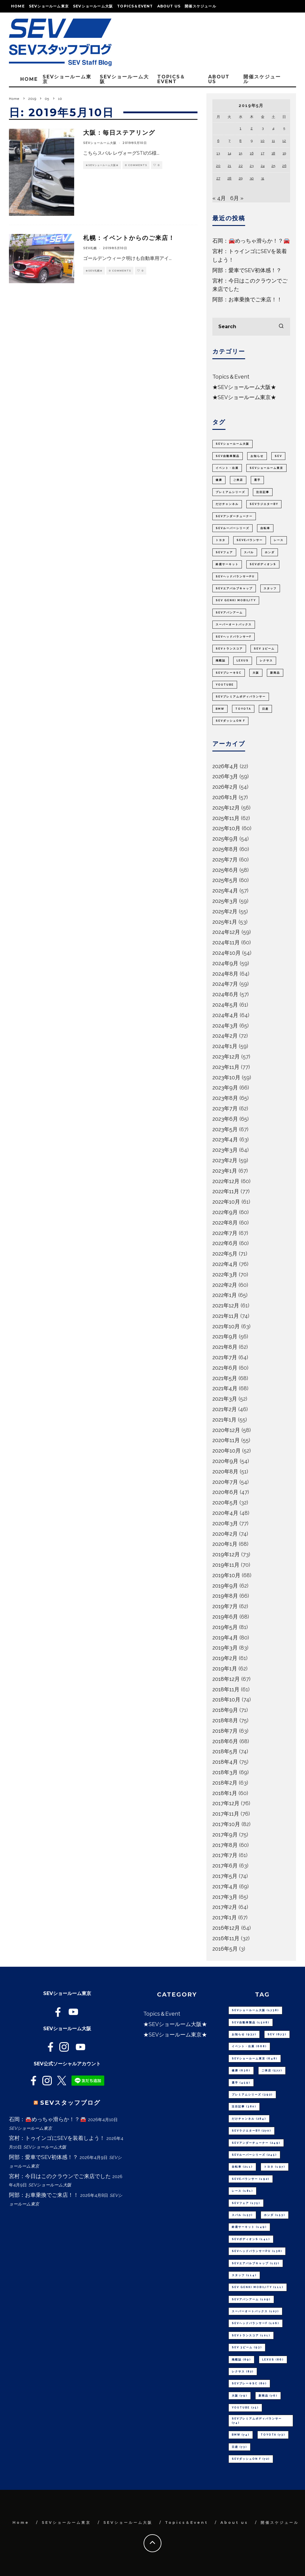  Describe the element at coordinates (249, 552) in the screenshot. I see `スバル [スバル (157個の項目)]` at that location.